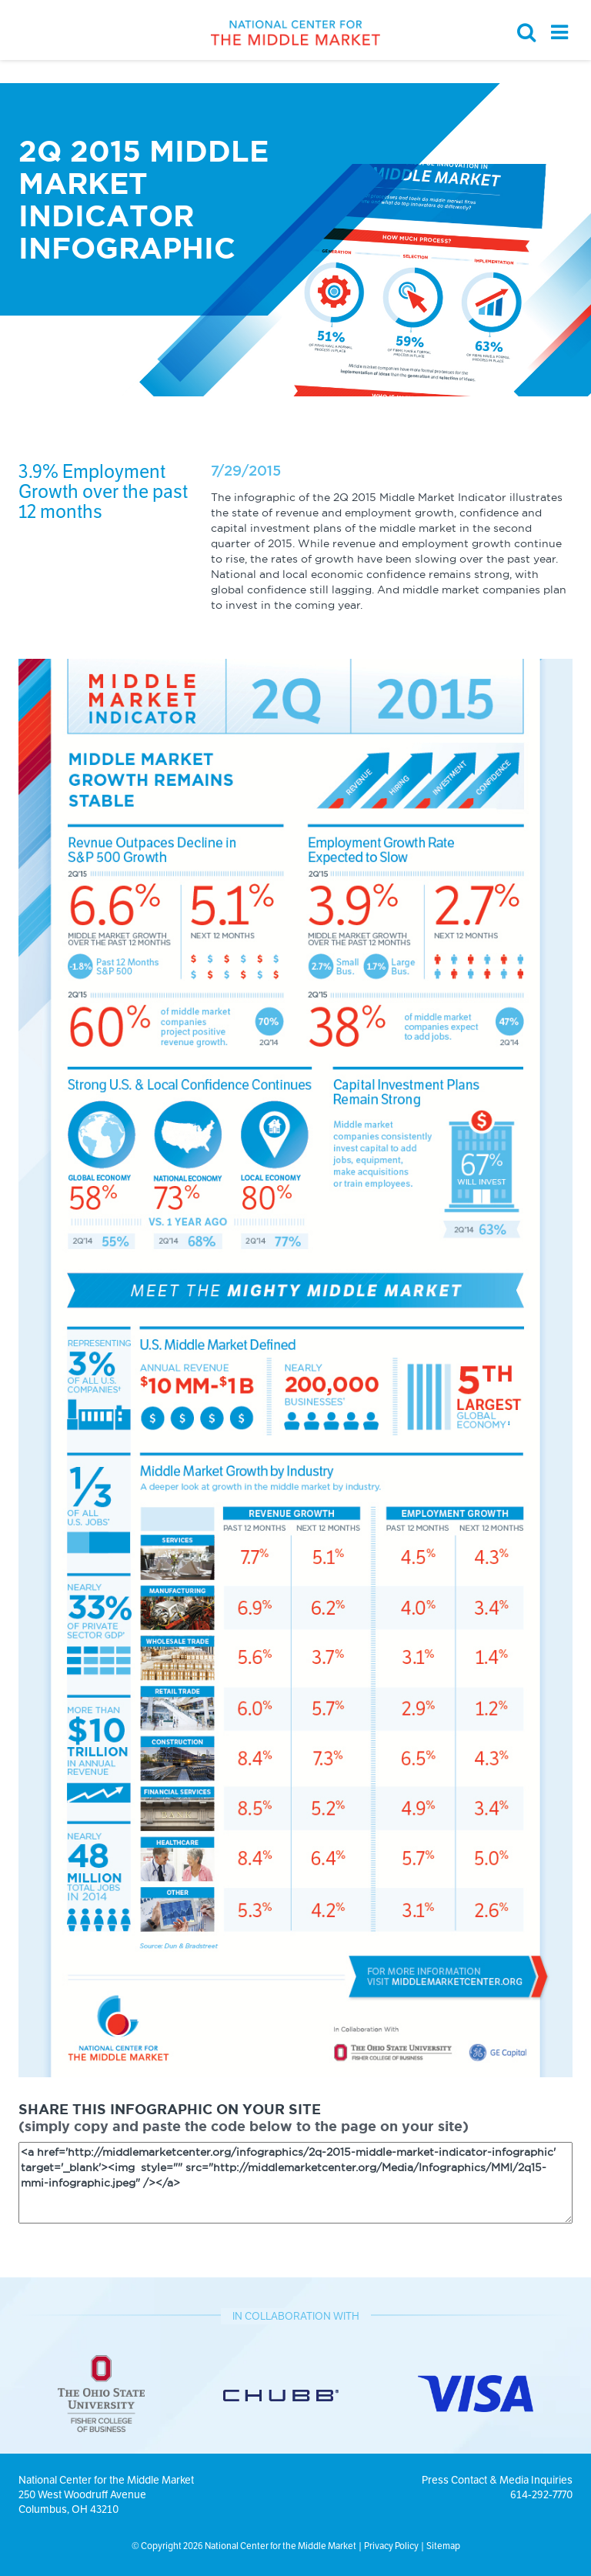  Describe the element at coordinates (391, 2545) in the screenshot. I see `Privacy Policy` at that location.